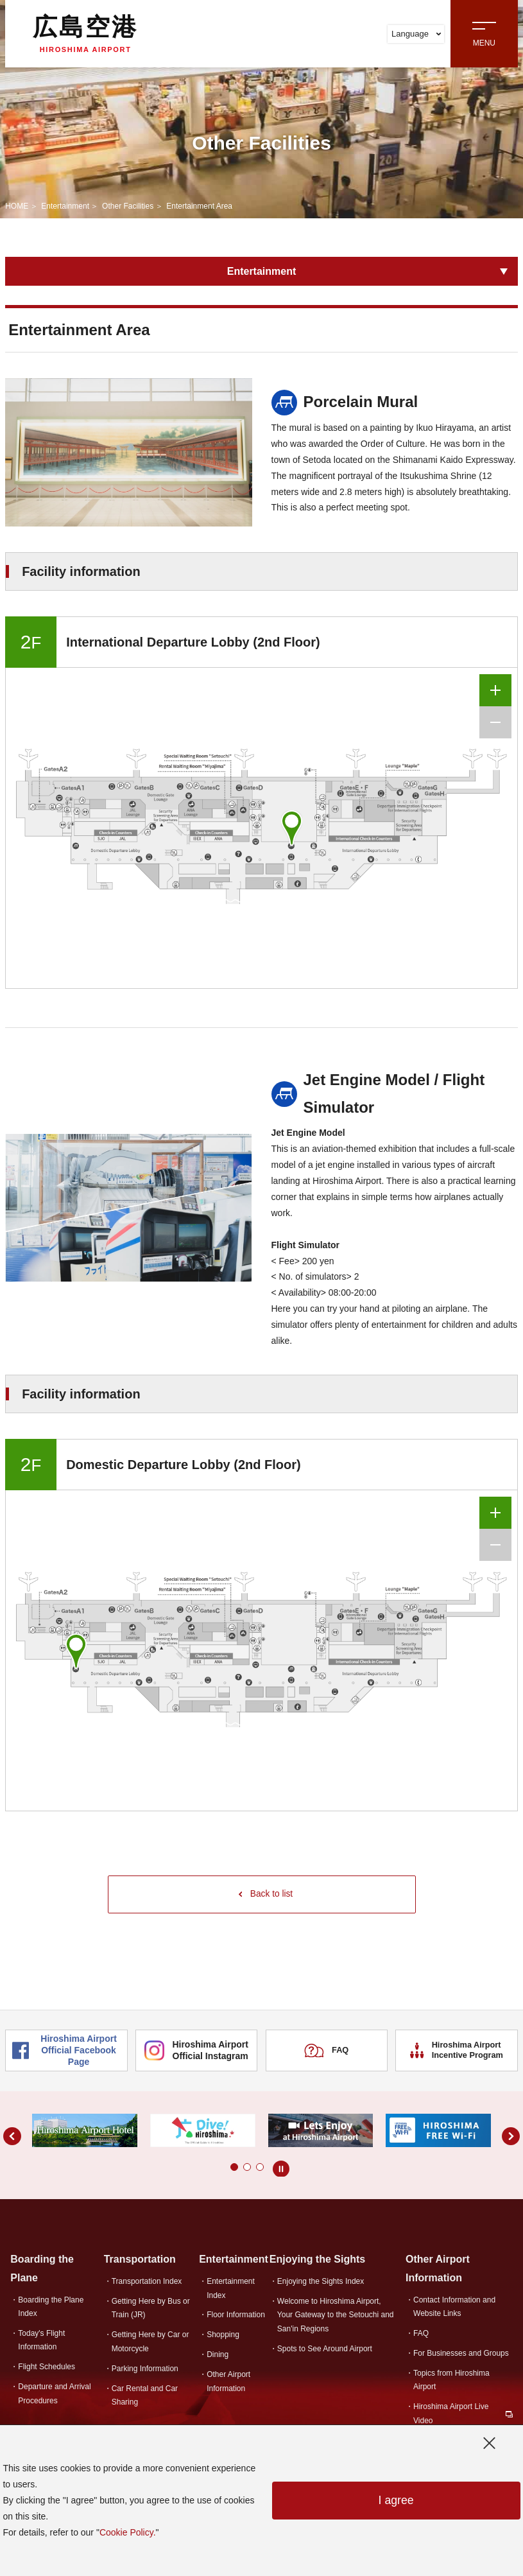 The image size is (523, 2576). Describe the element at coordinates (145, 2369) in the screenshot. I see `Parking Information` at that location.